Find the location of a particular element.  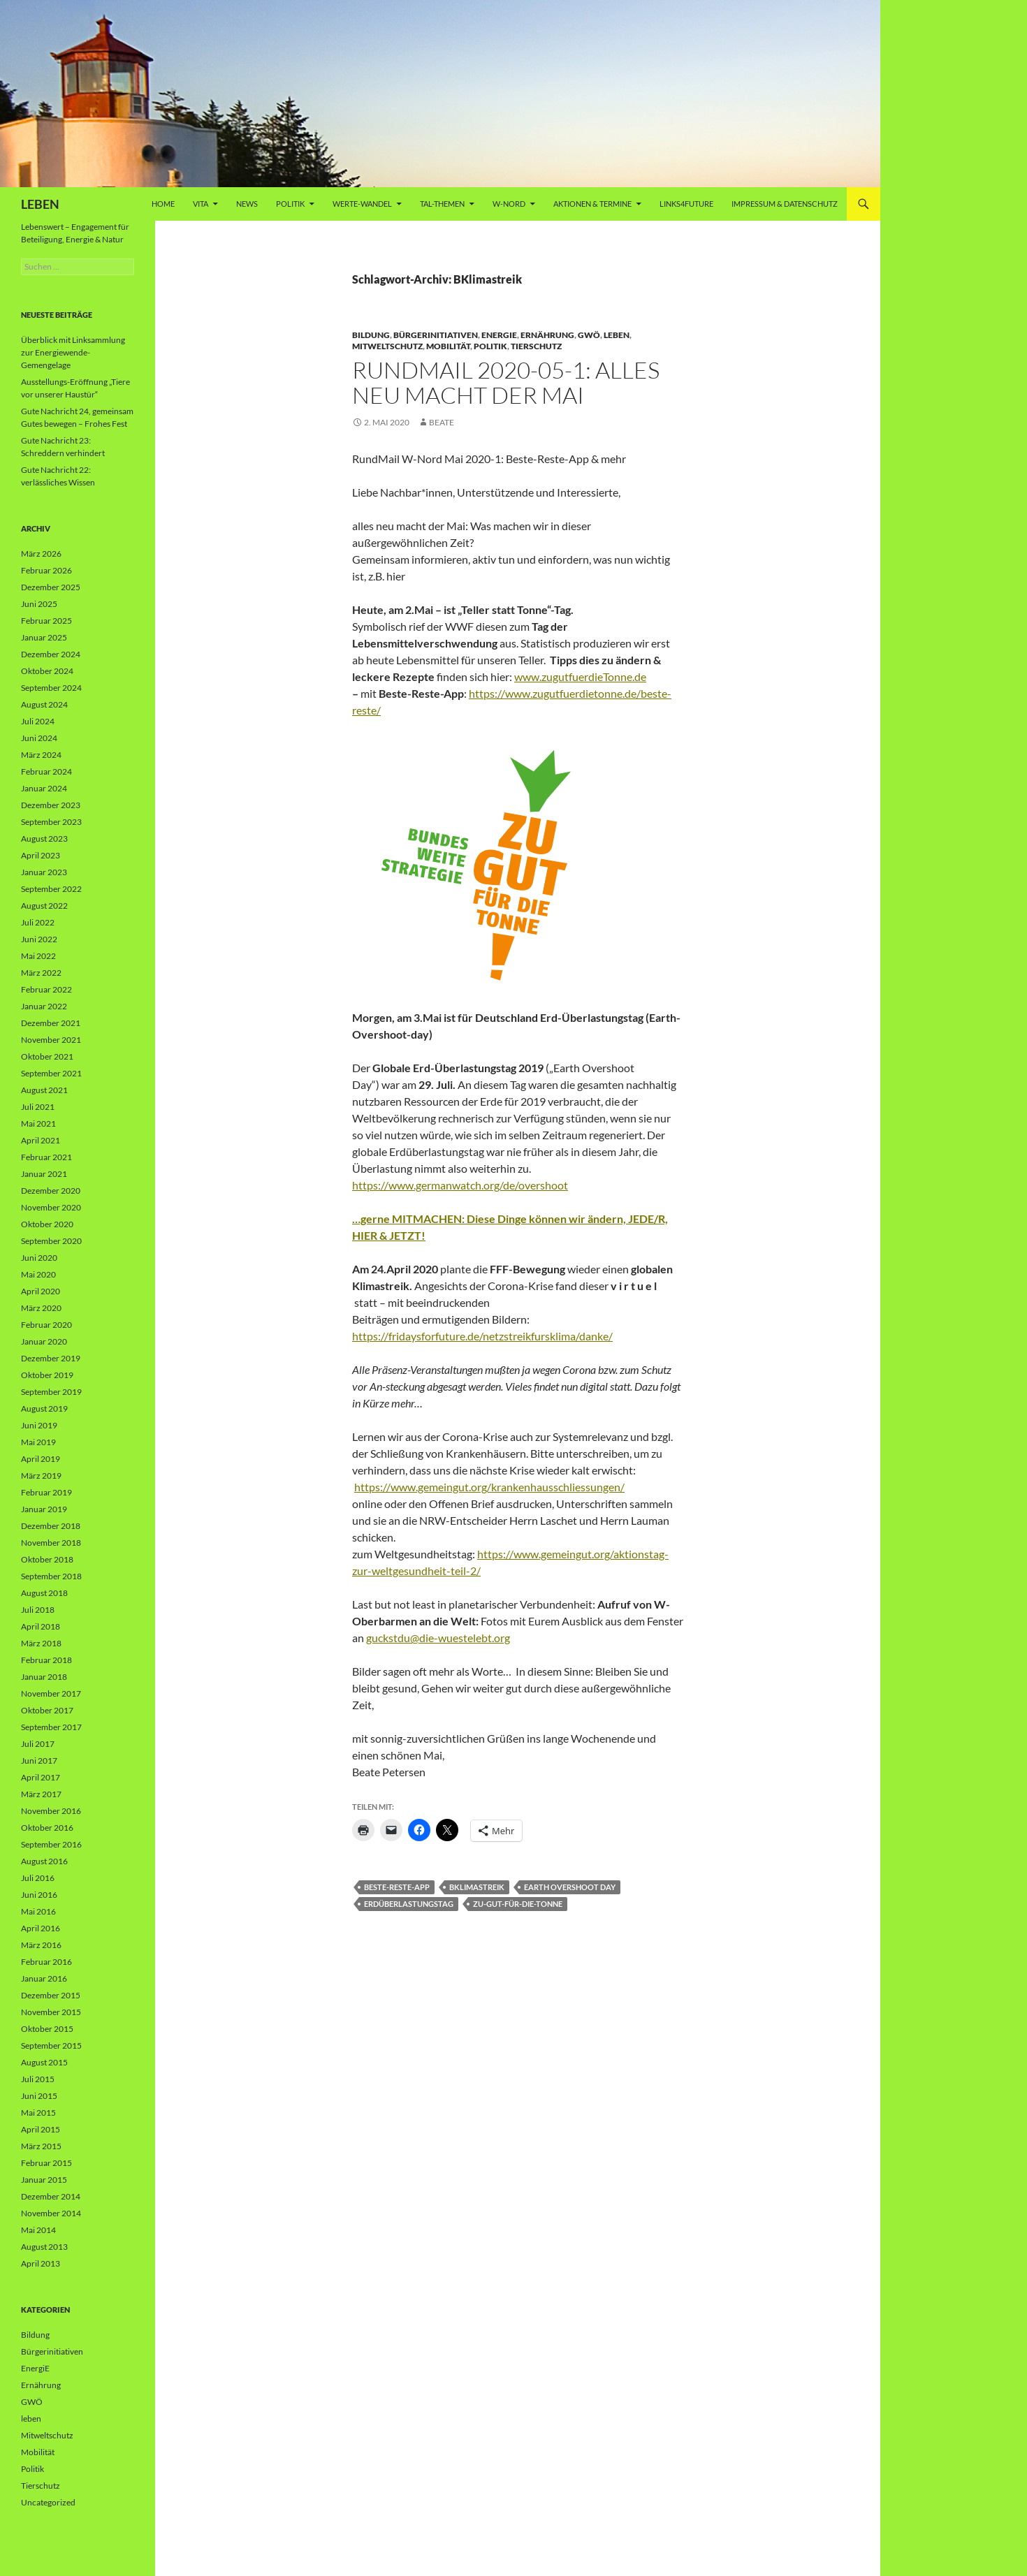

Januar 2021 is located at coordinates (44, 1174).